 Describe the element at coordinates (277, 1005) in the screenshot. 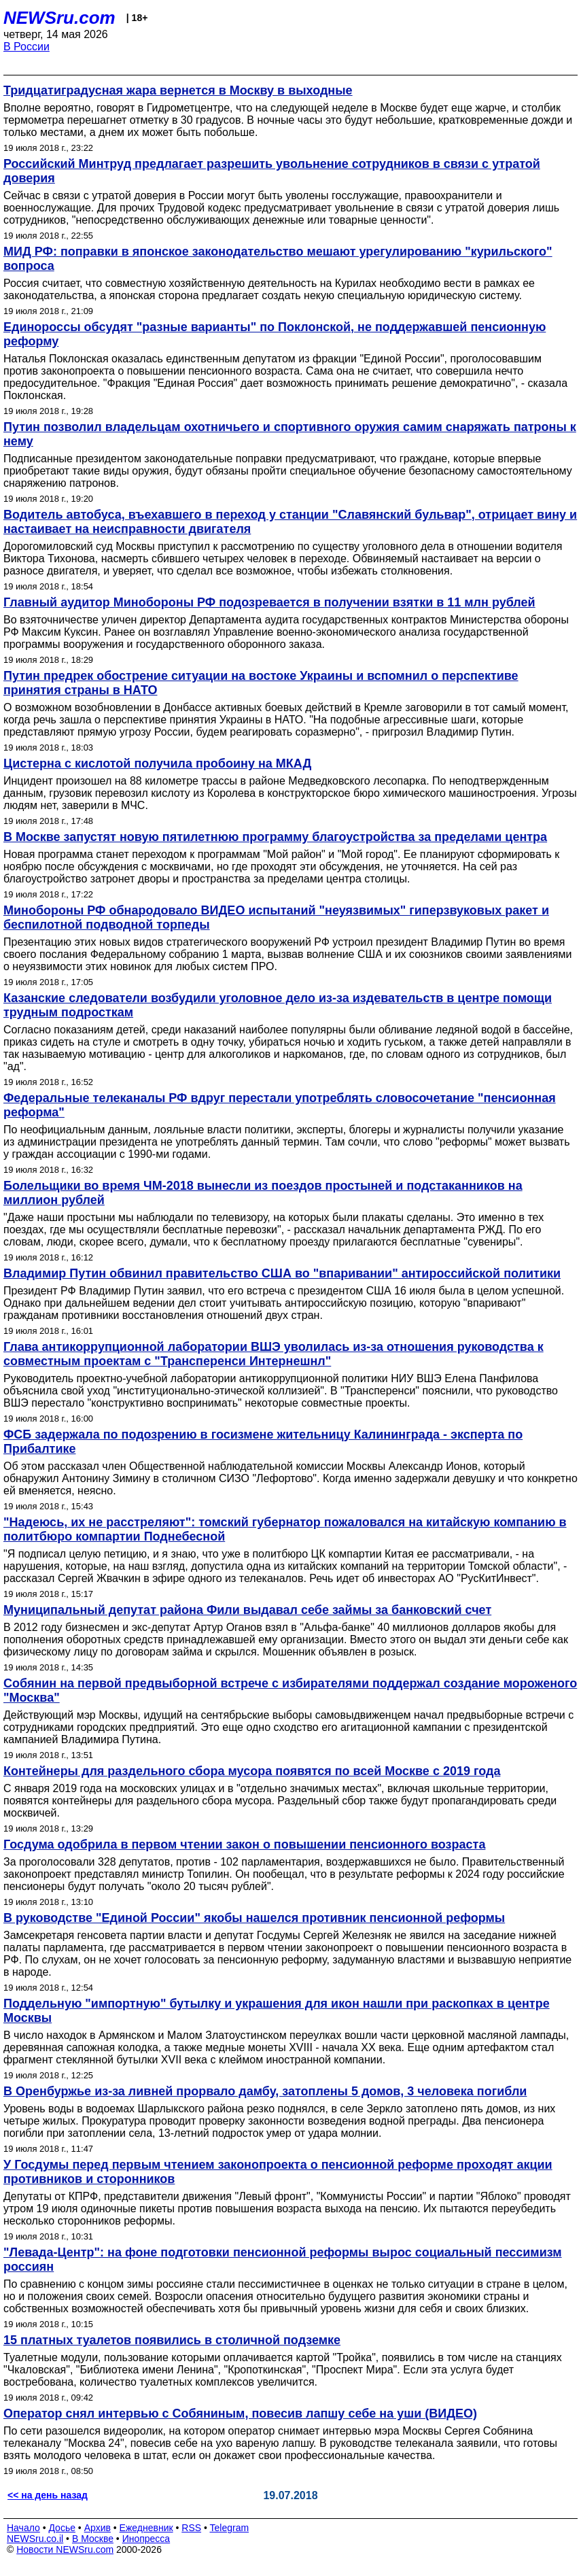

I see `Казанские следователи возбудили уголовное дело из-за издевательств в центре помощи трудным подросткам` at that location.